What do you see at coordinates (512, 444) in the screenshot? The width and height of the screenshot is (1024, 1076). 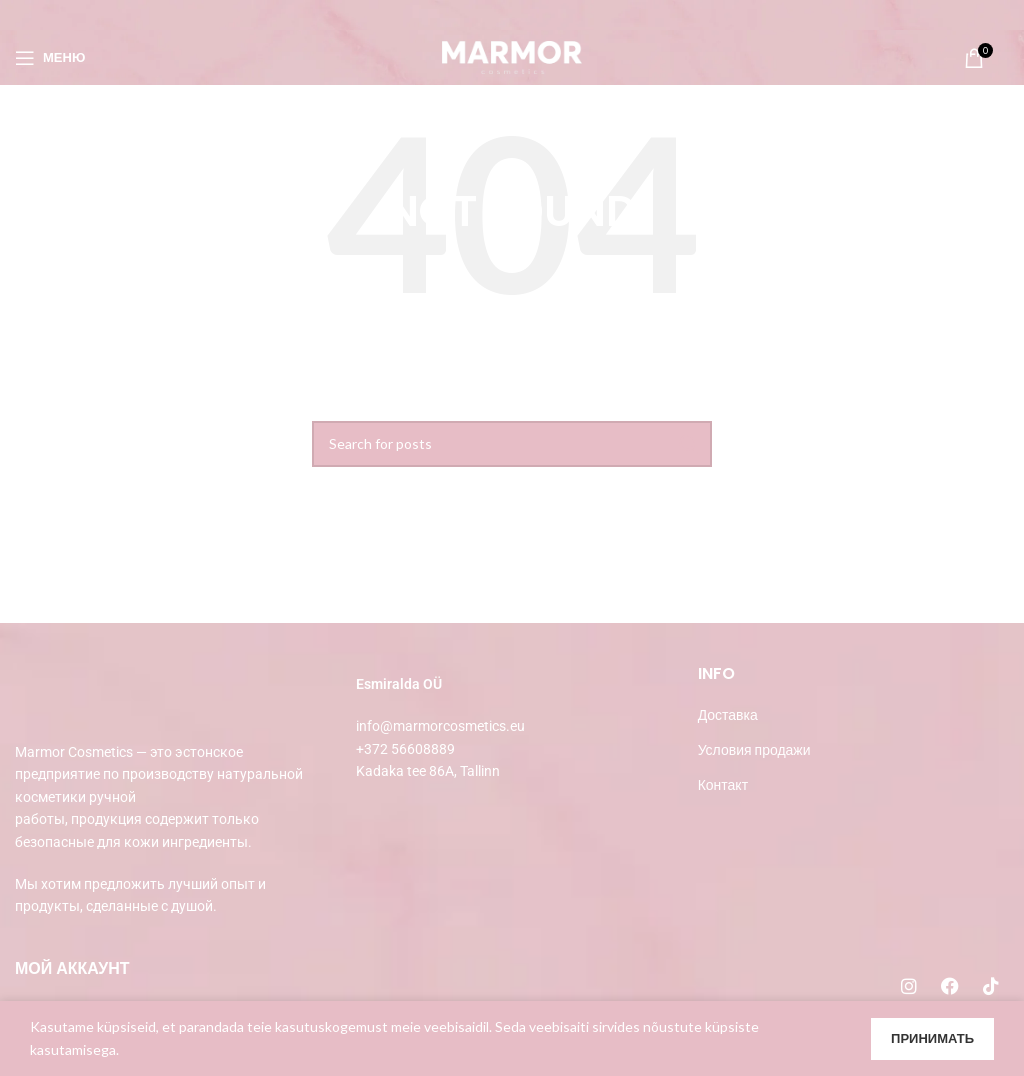 I see `[Search]` at bounding box center [512, 444].